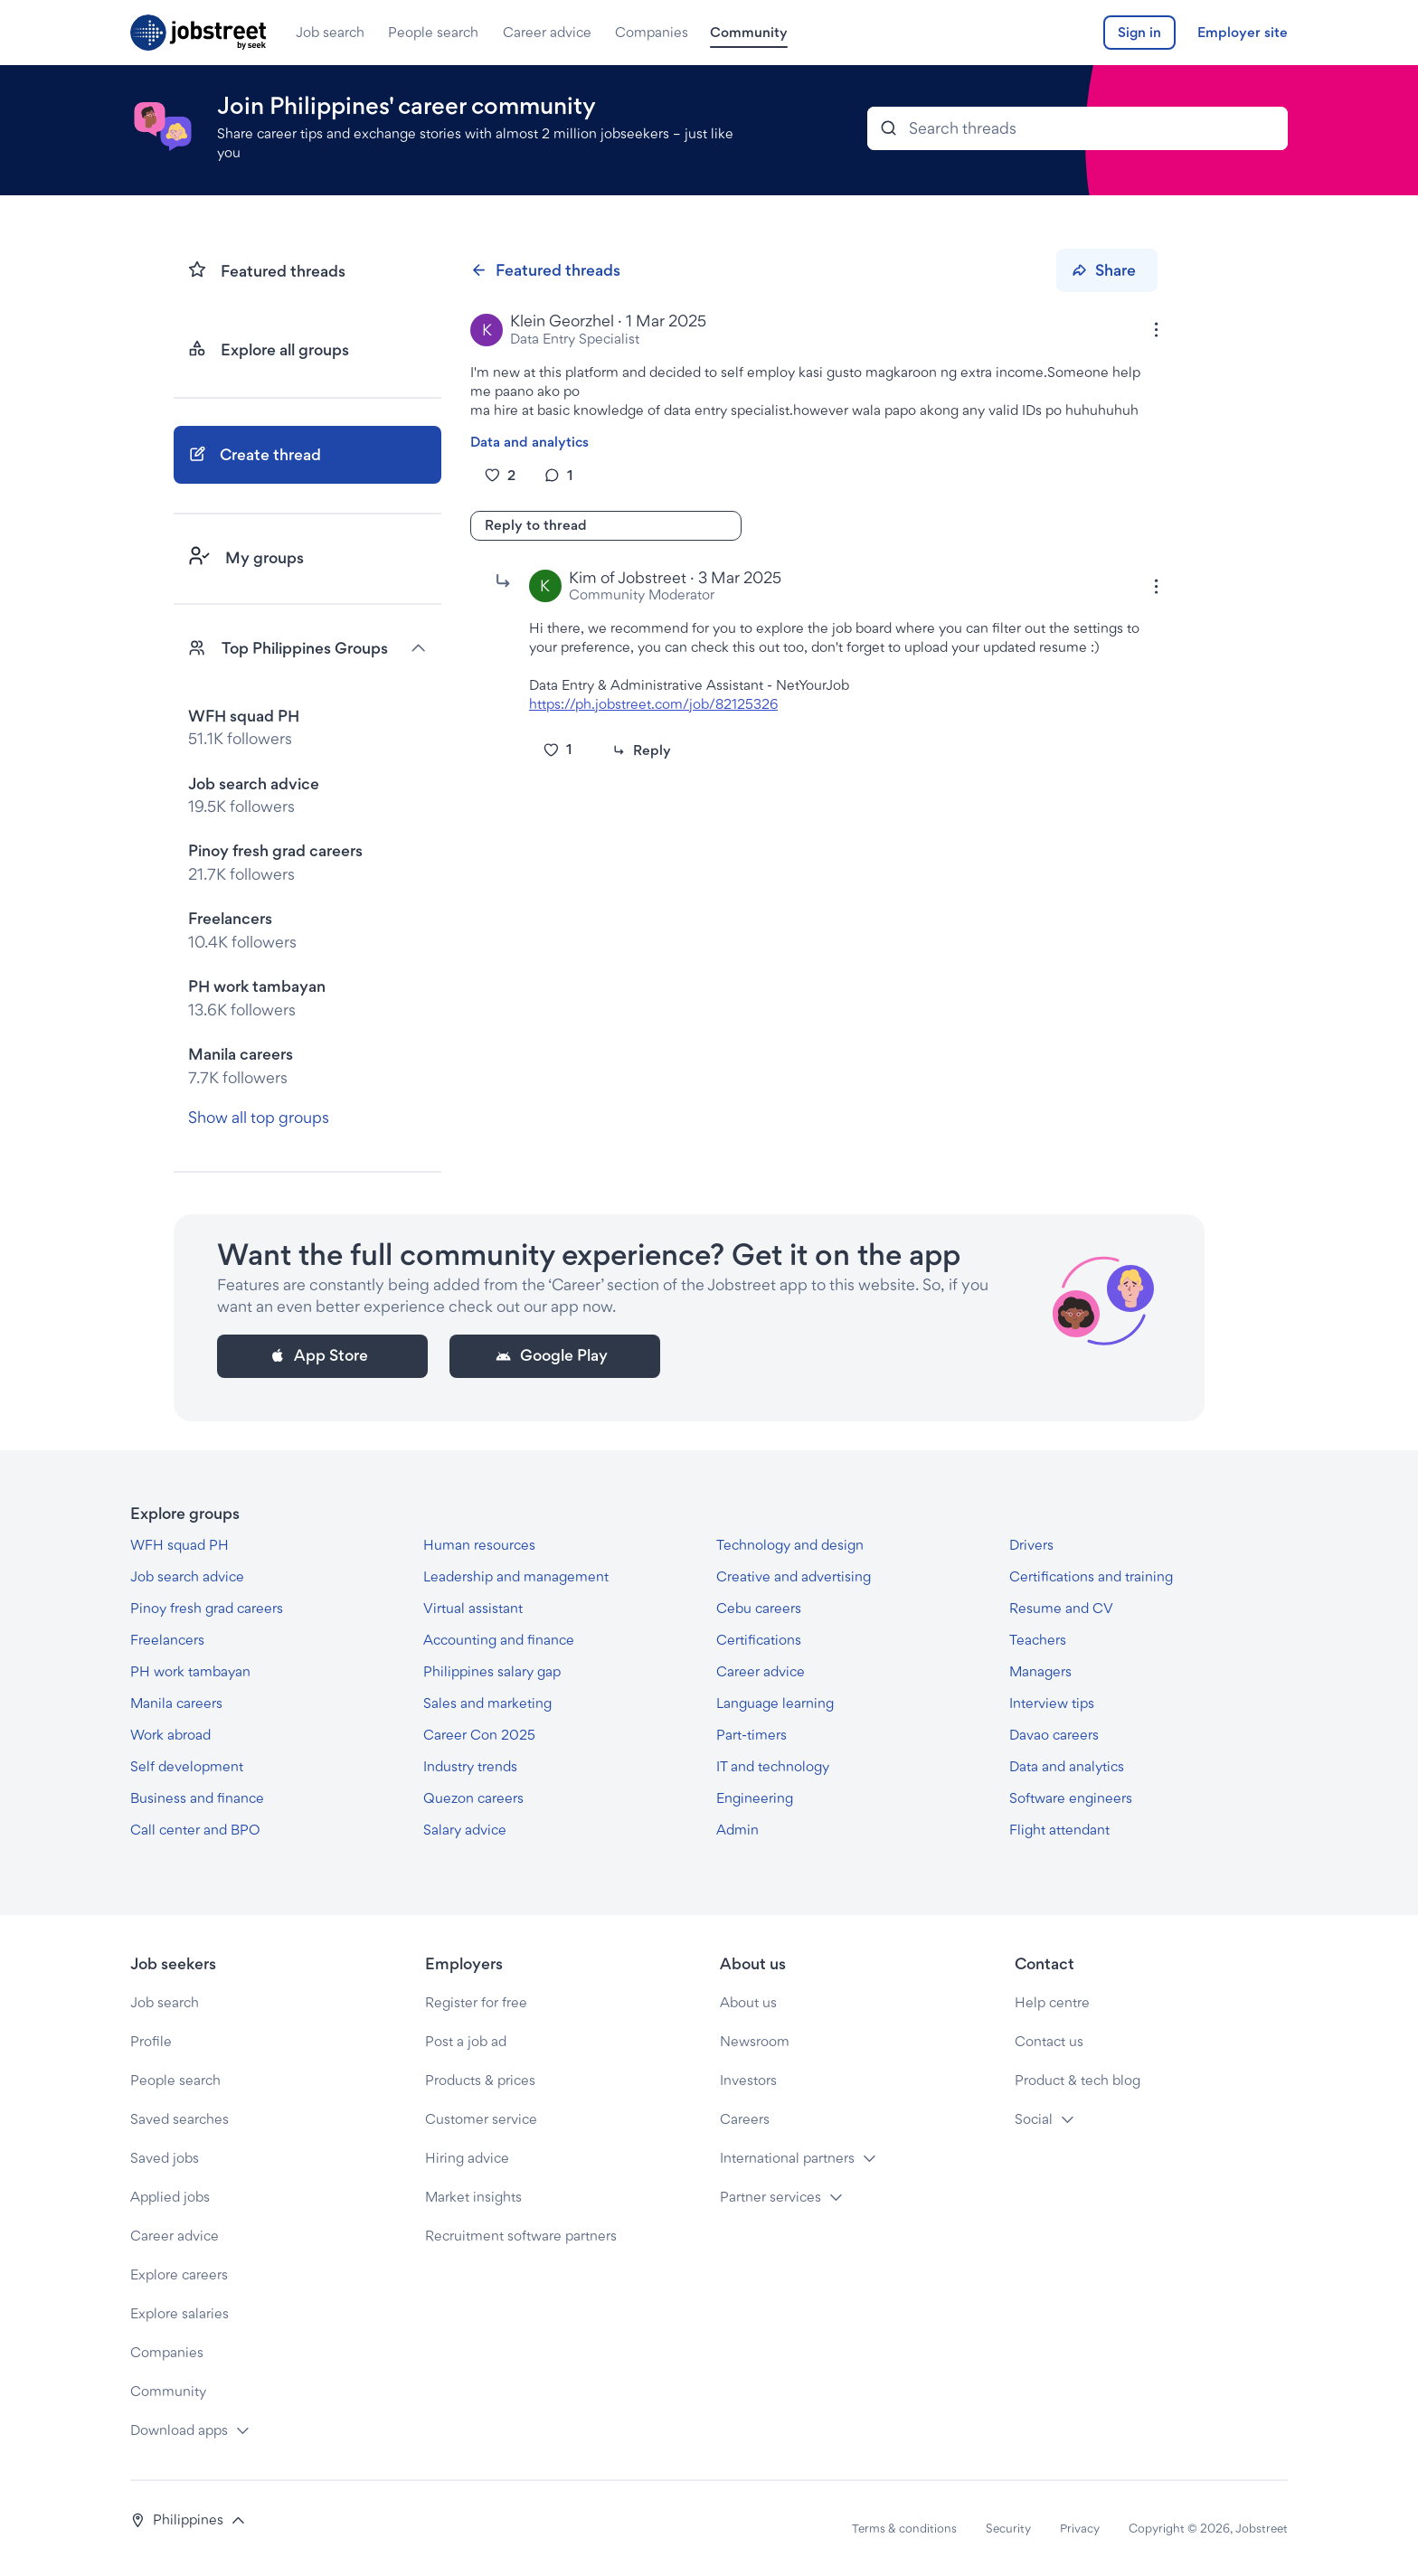 The image size is (1418, 2576). What do you see at coordinates (544, 269) in the screenshot?
I see `Featured threads` at bounding box center [544, 269].